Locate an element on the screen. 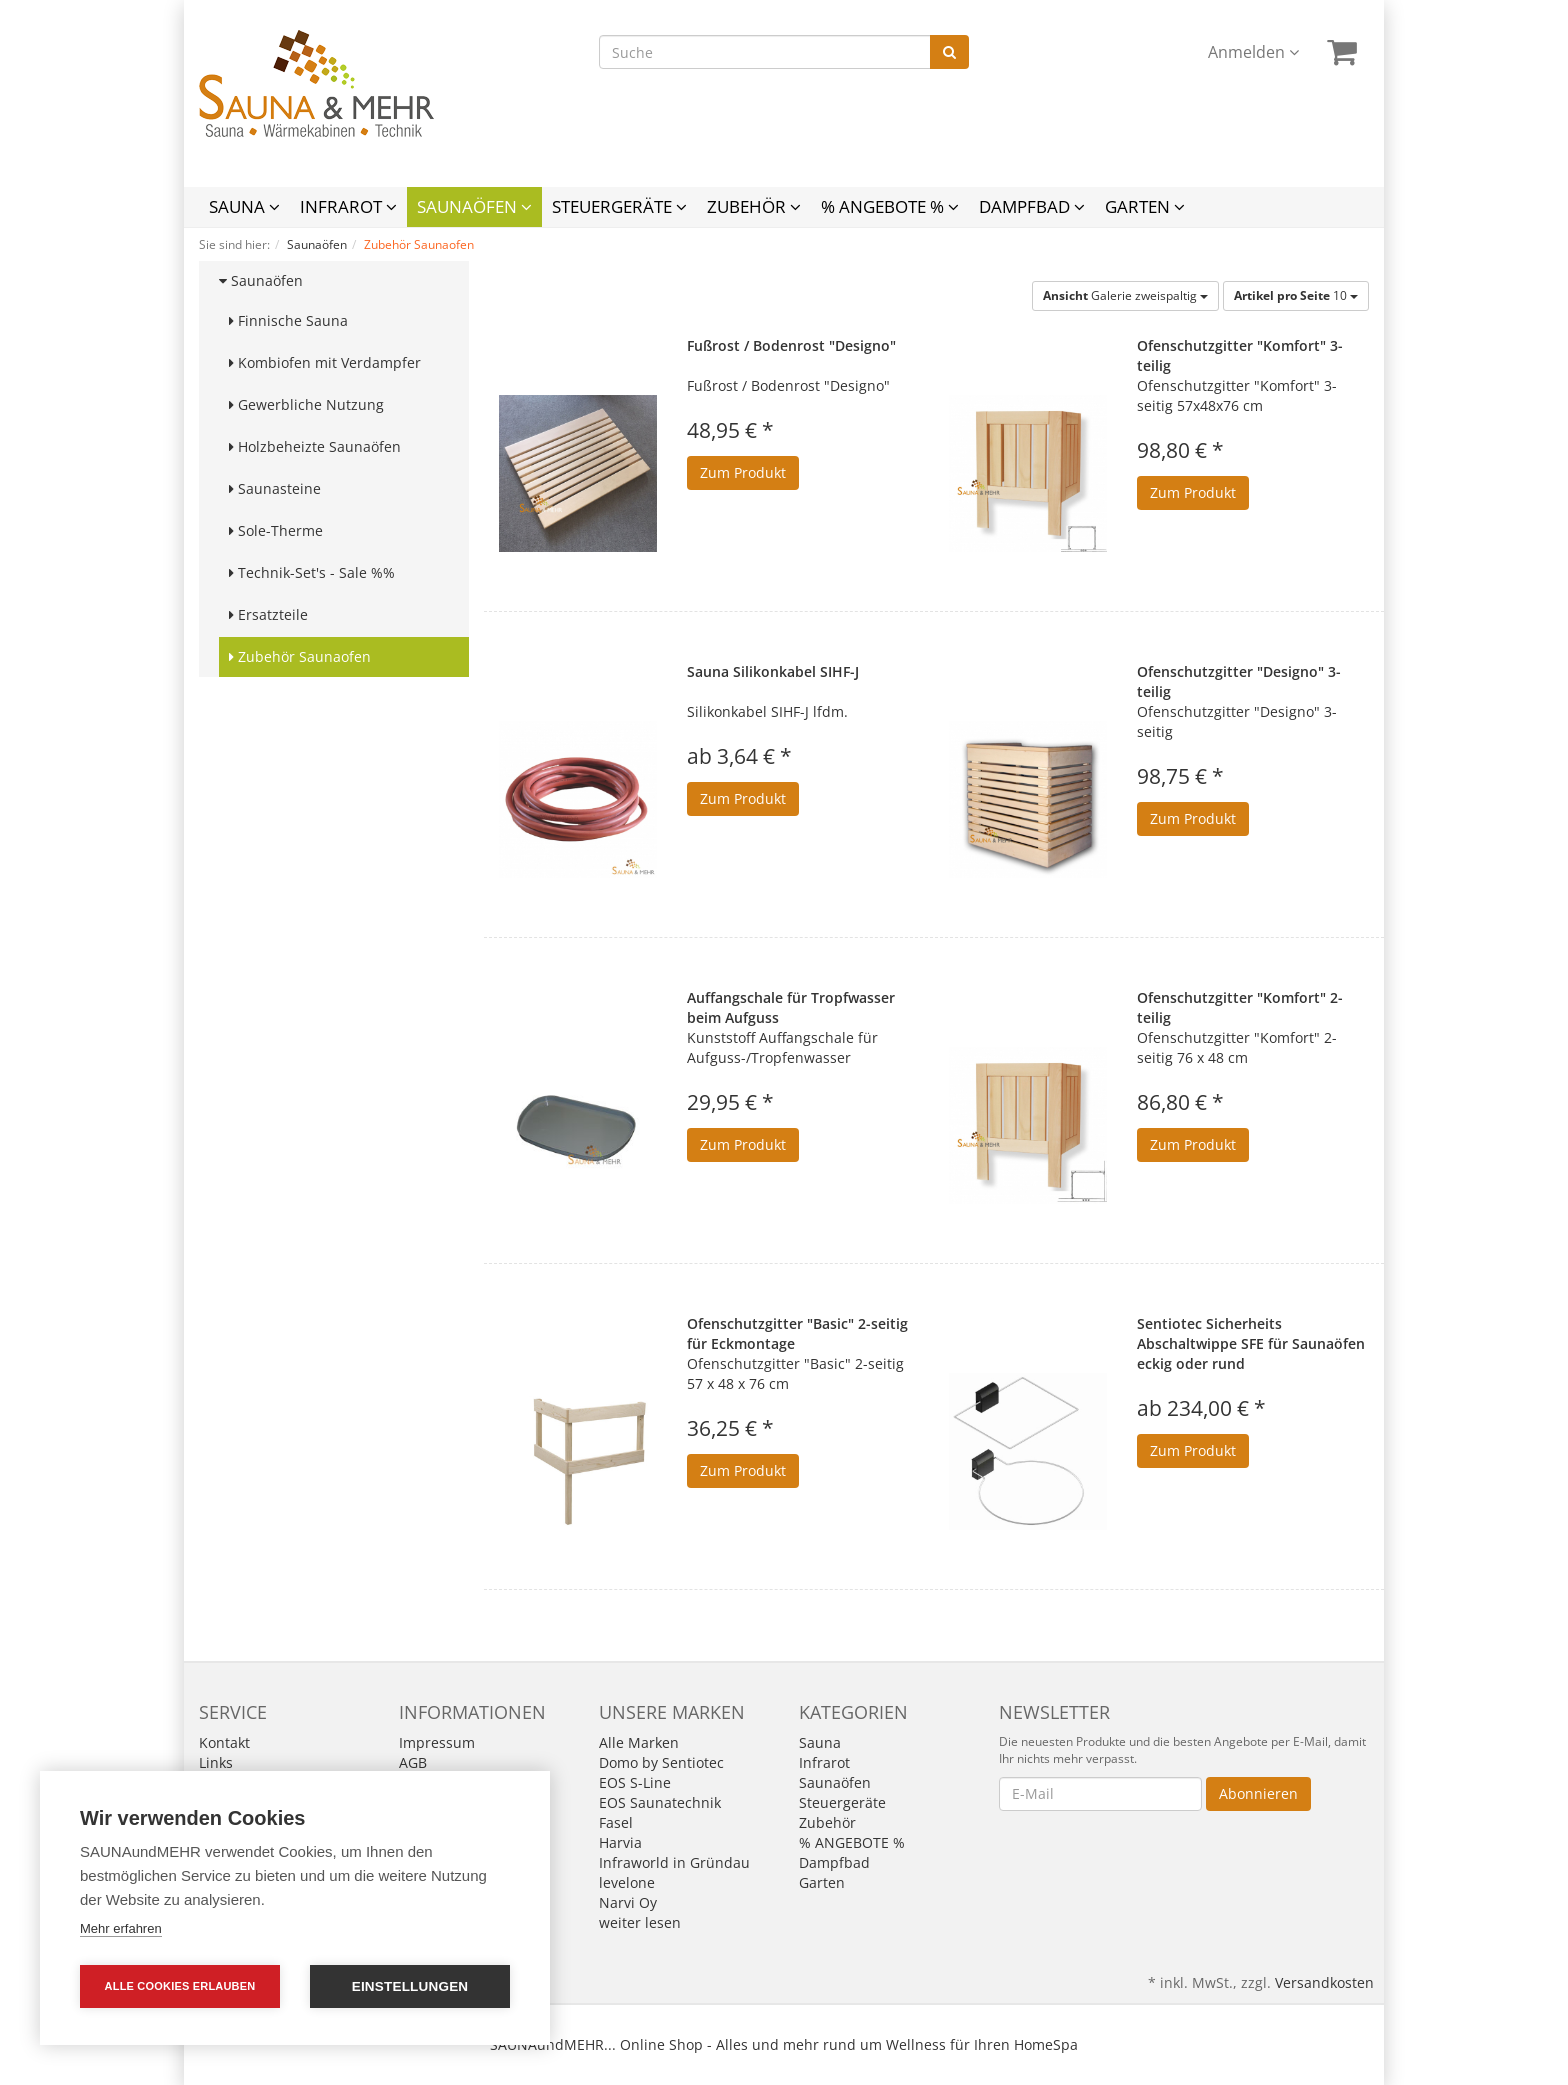 The height and width of the screenshot is (2085, 1568). % ANGEBOTE % is located at coordinates (890, 206).